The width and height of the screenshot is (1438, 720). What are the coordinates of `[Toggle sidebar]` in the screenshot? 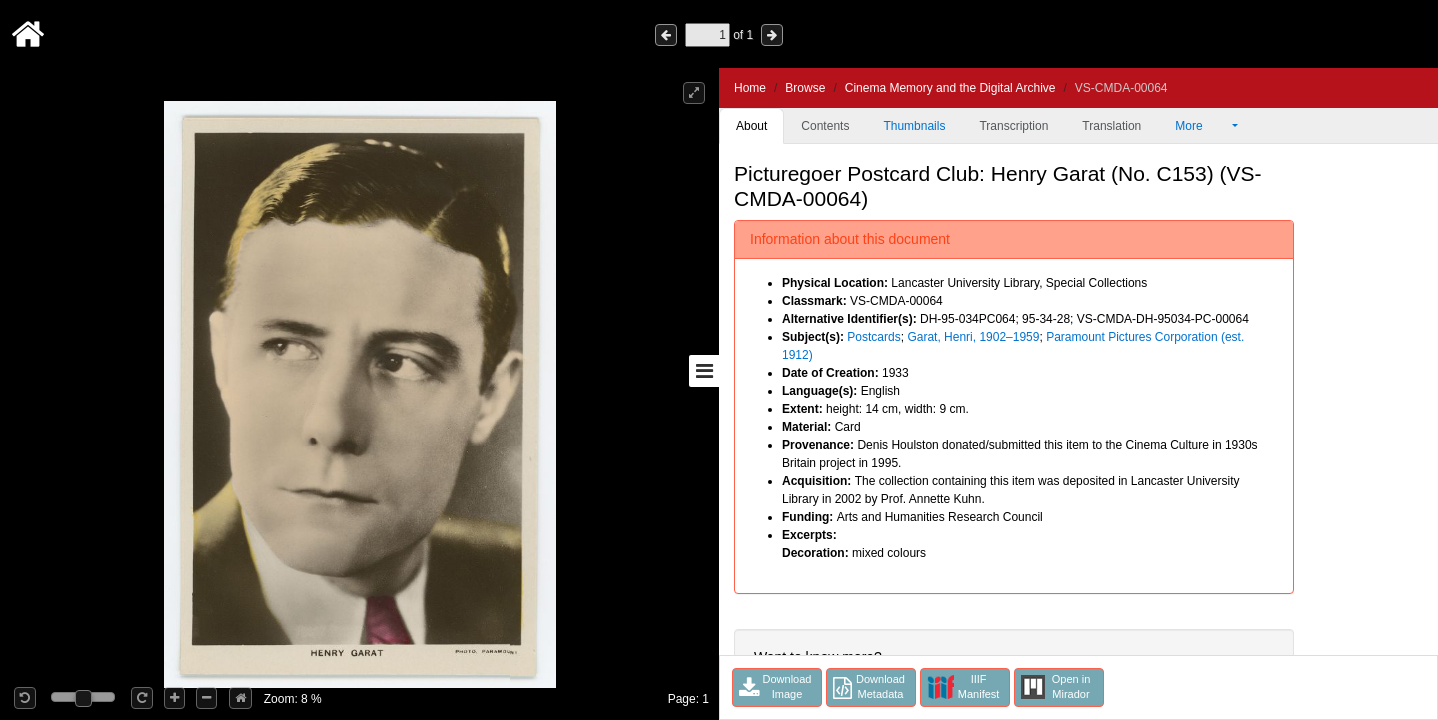 It's located at (704, 371).